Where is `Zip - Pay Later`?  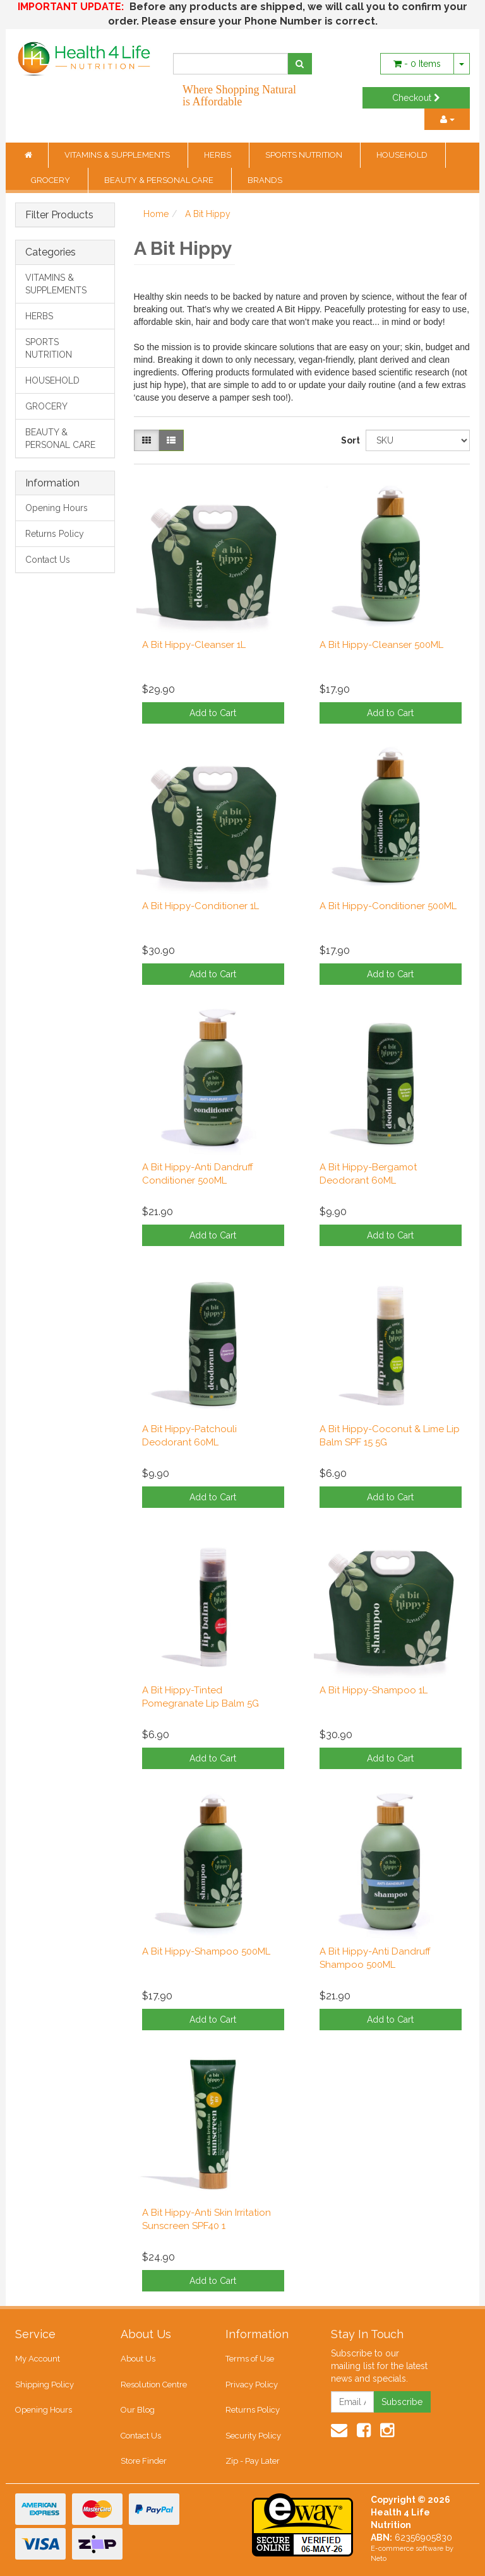 Zip - Pay Later is located at coordinates (252, 2461).